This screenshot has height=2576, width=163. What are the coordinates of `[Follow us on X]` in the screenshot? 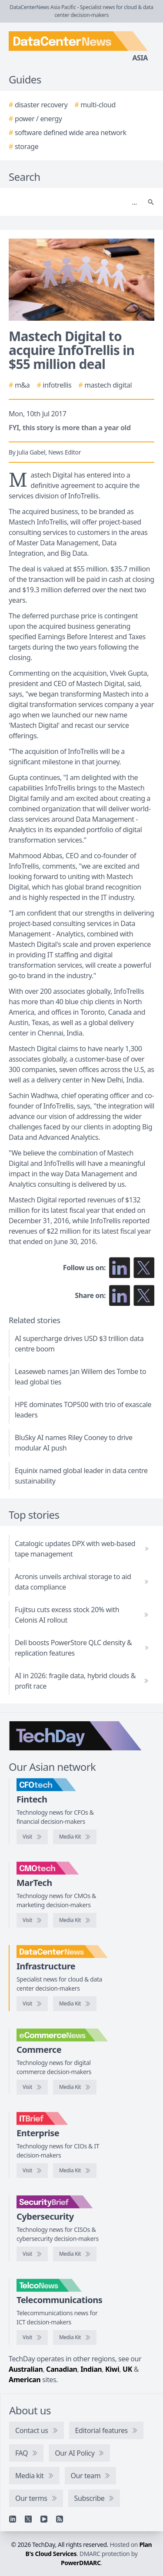 It's located at (143, 1267).